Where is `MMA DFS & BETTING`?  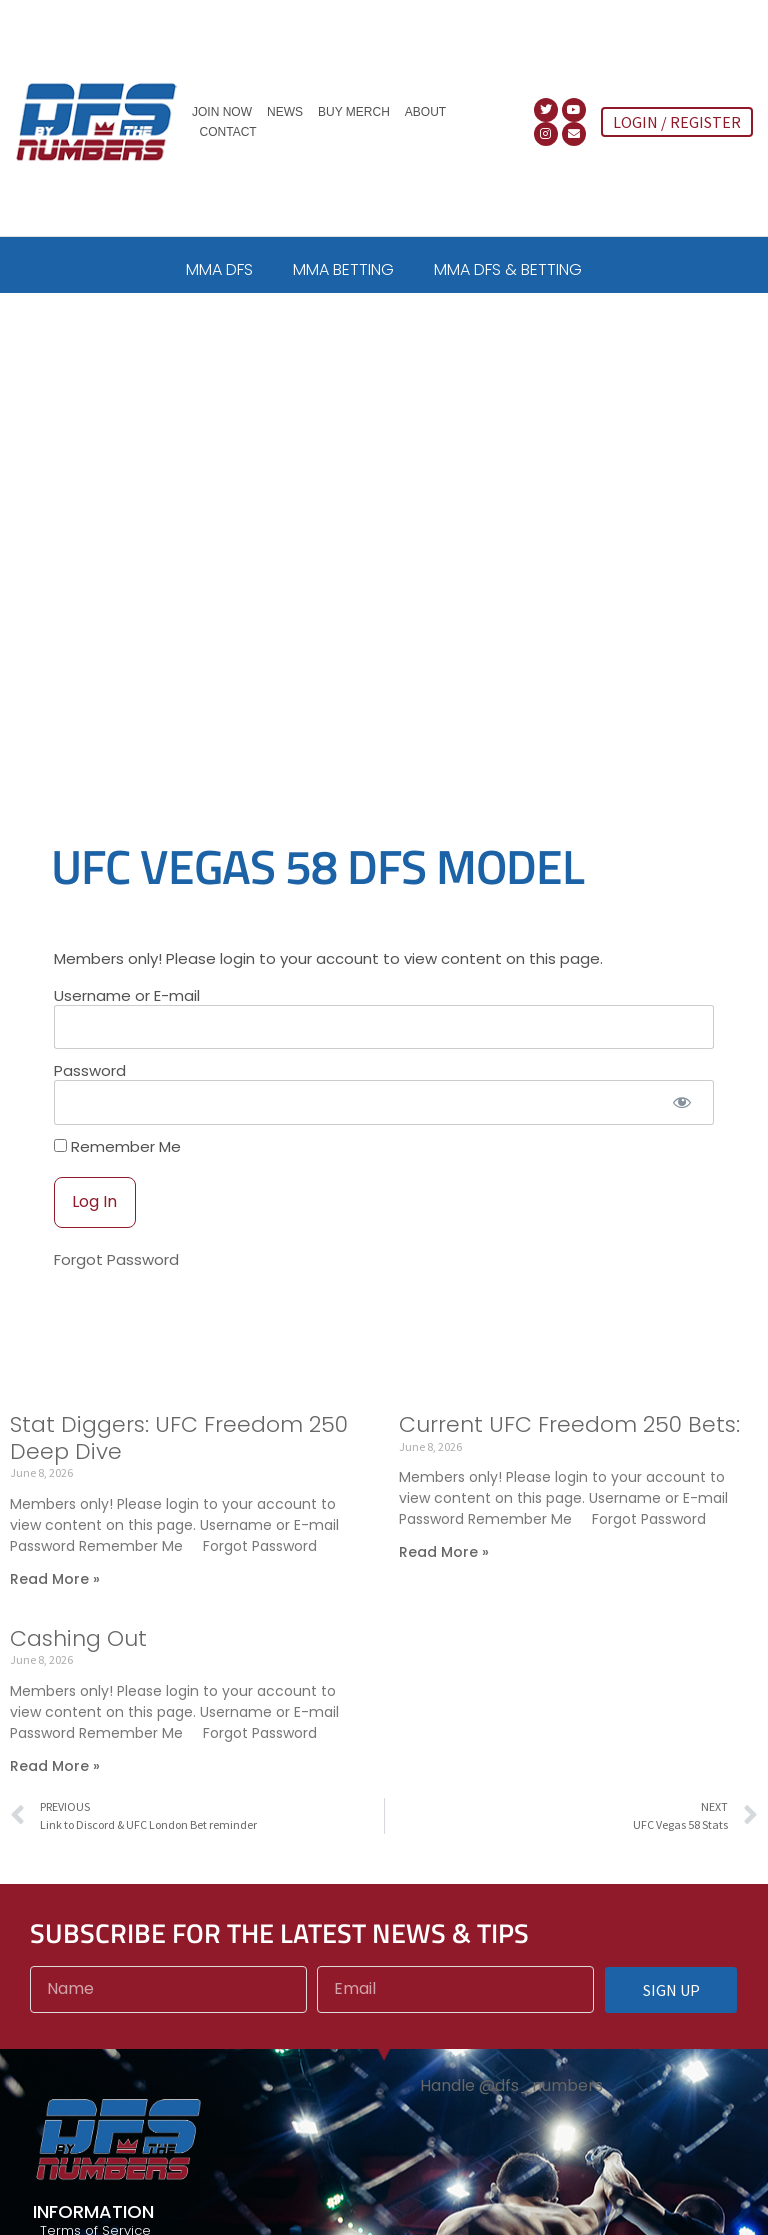 MMA DFS & BETTING is located at coordinates (508, 269).